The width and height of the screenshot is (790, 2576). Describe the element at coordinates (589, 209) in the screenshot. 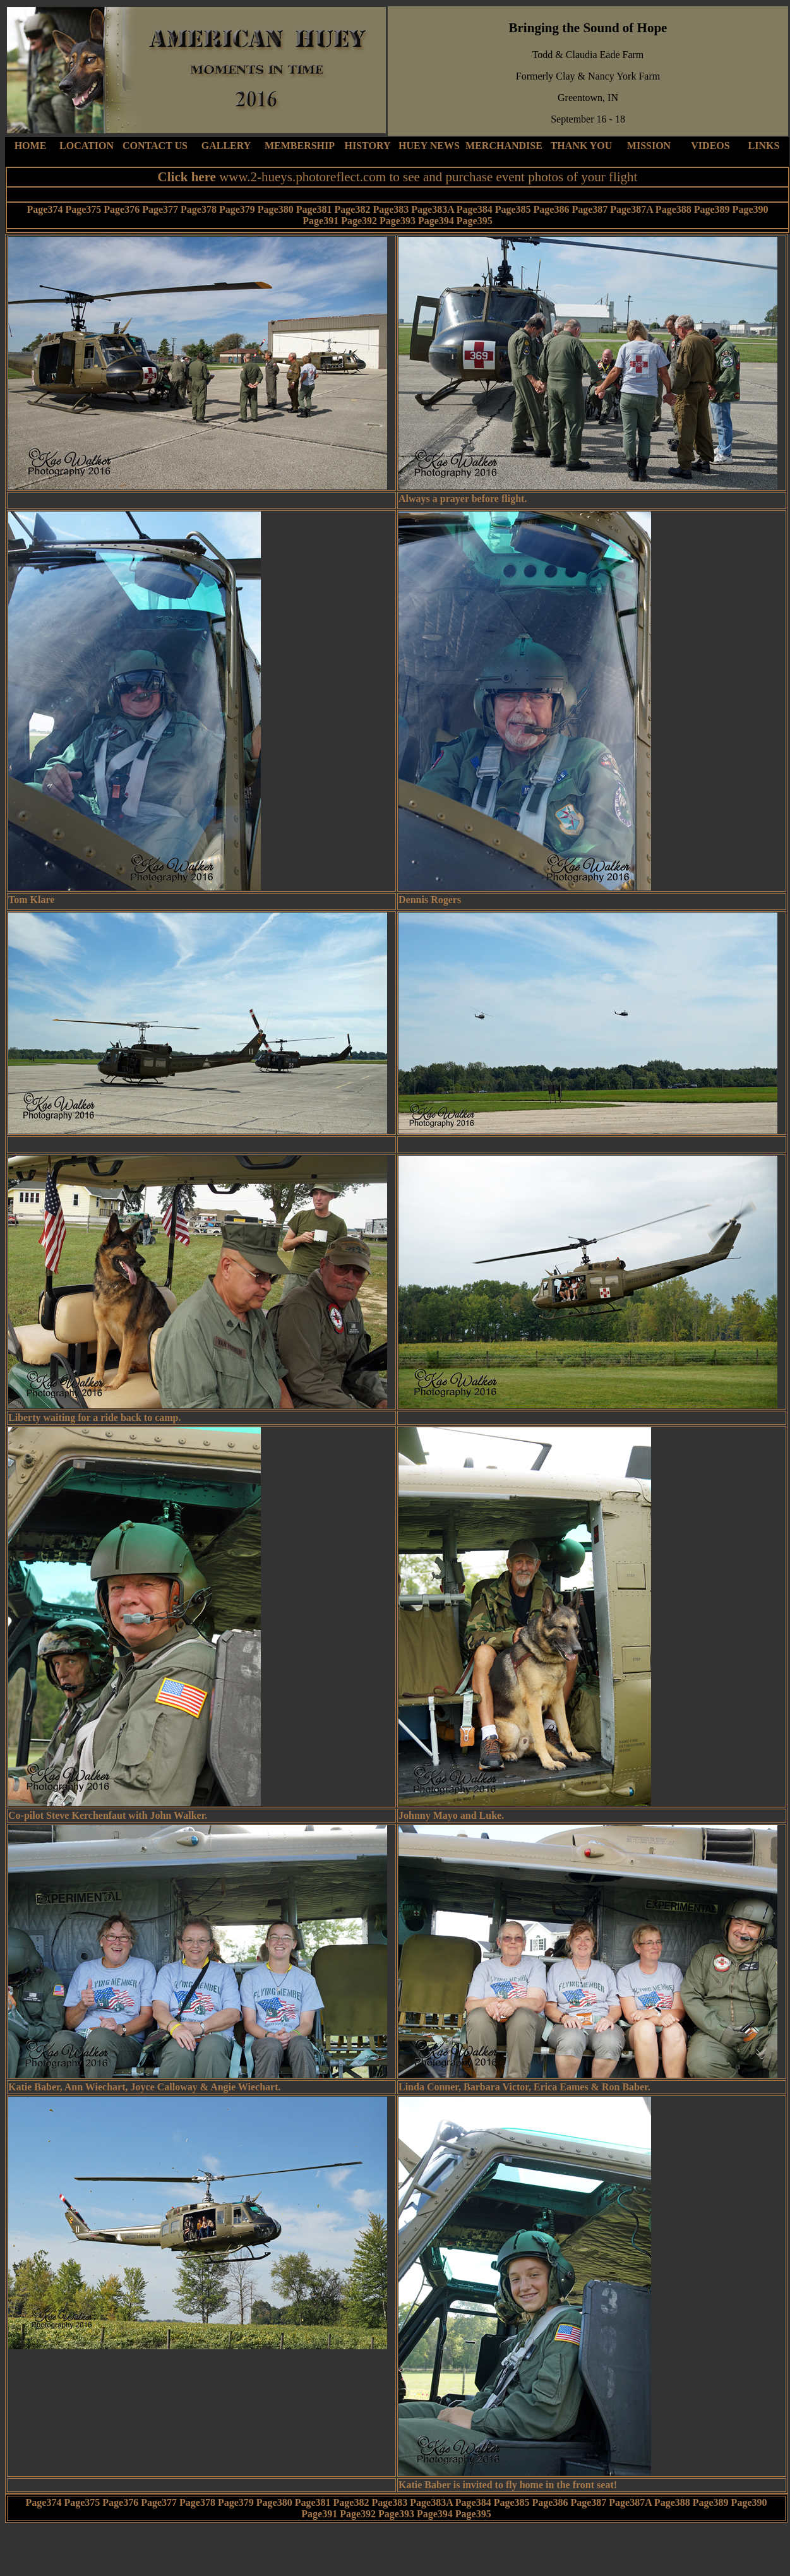

I see `Page387` at that location.